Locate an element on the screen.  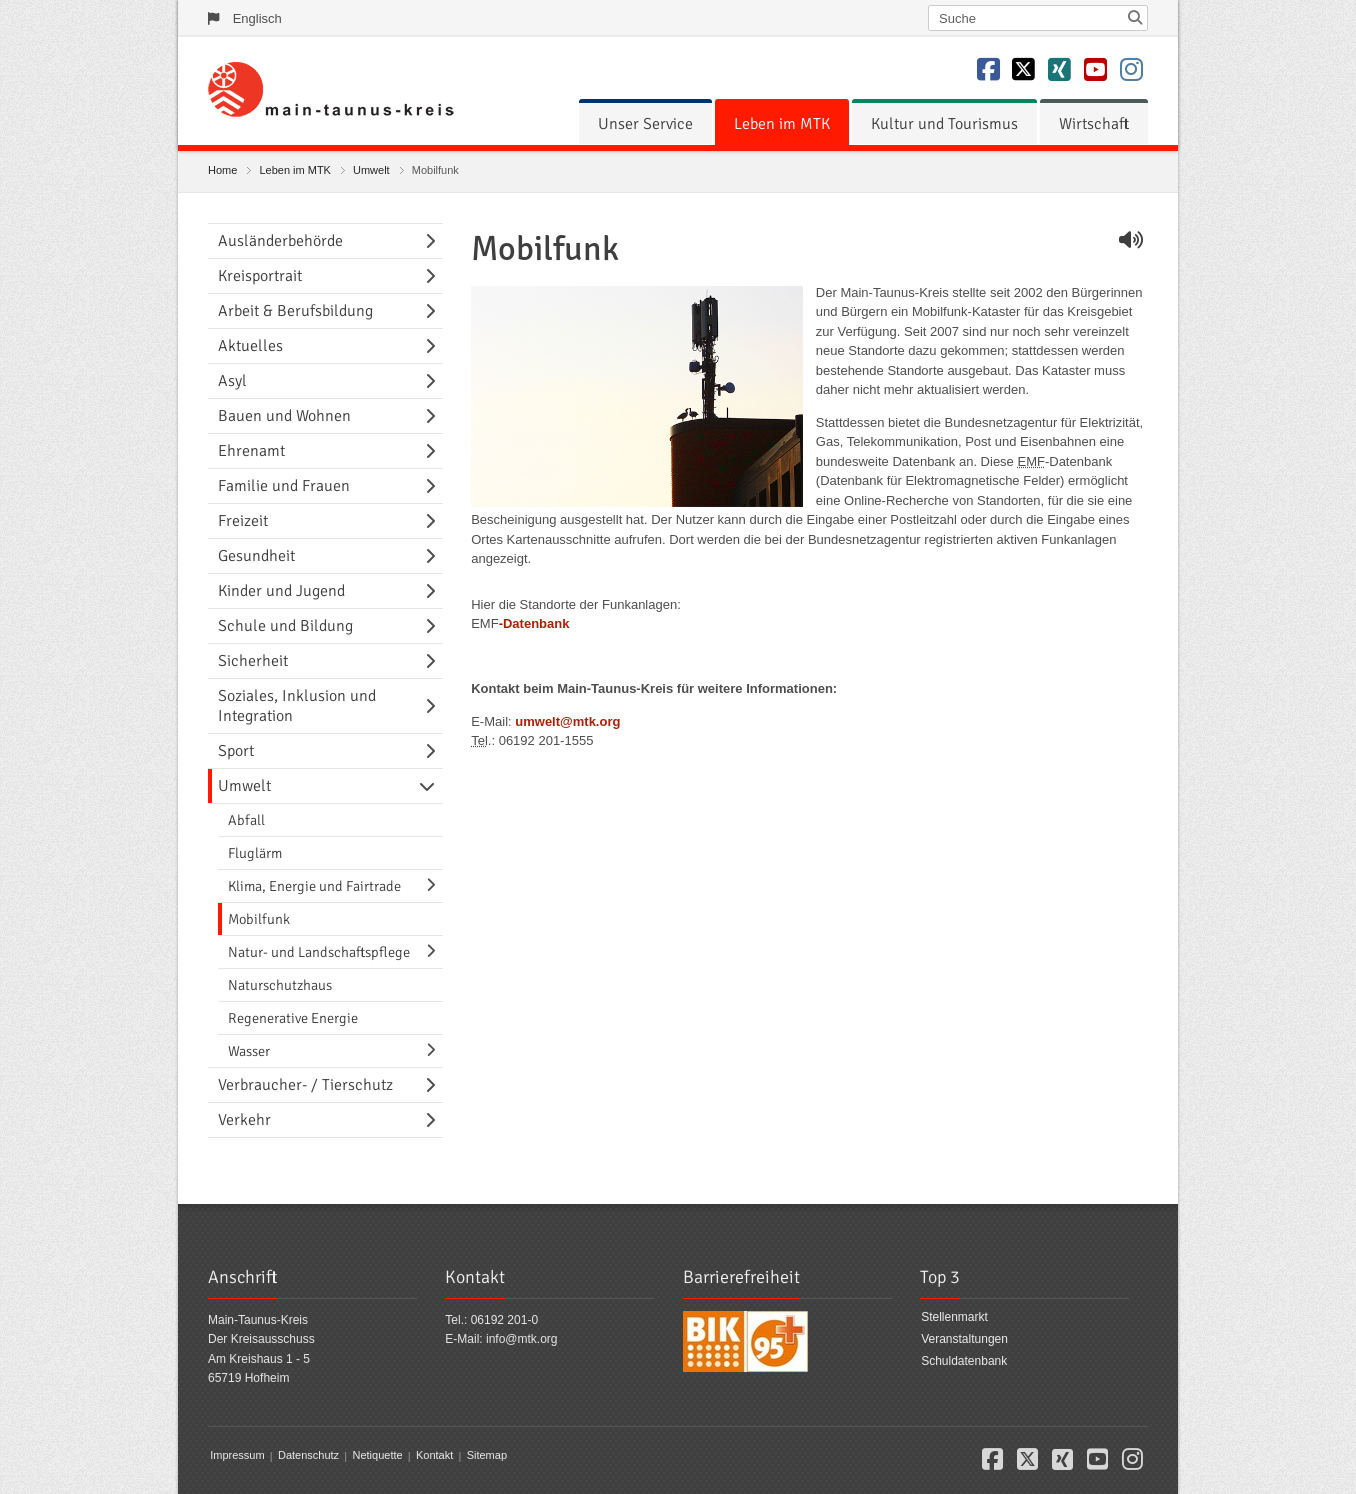
Abfall is located at coordinates (246, 820).